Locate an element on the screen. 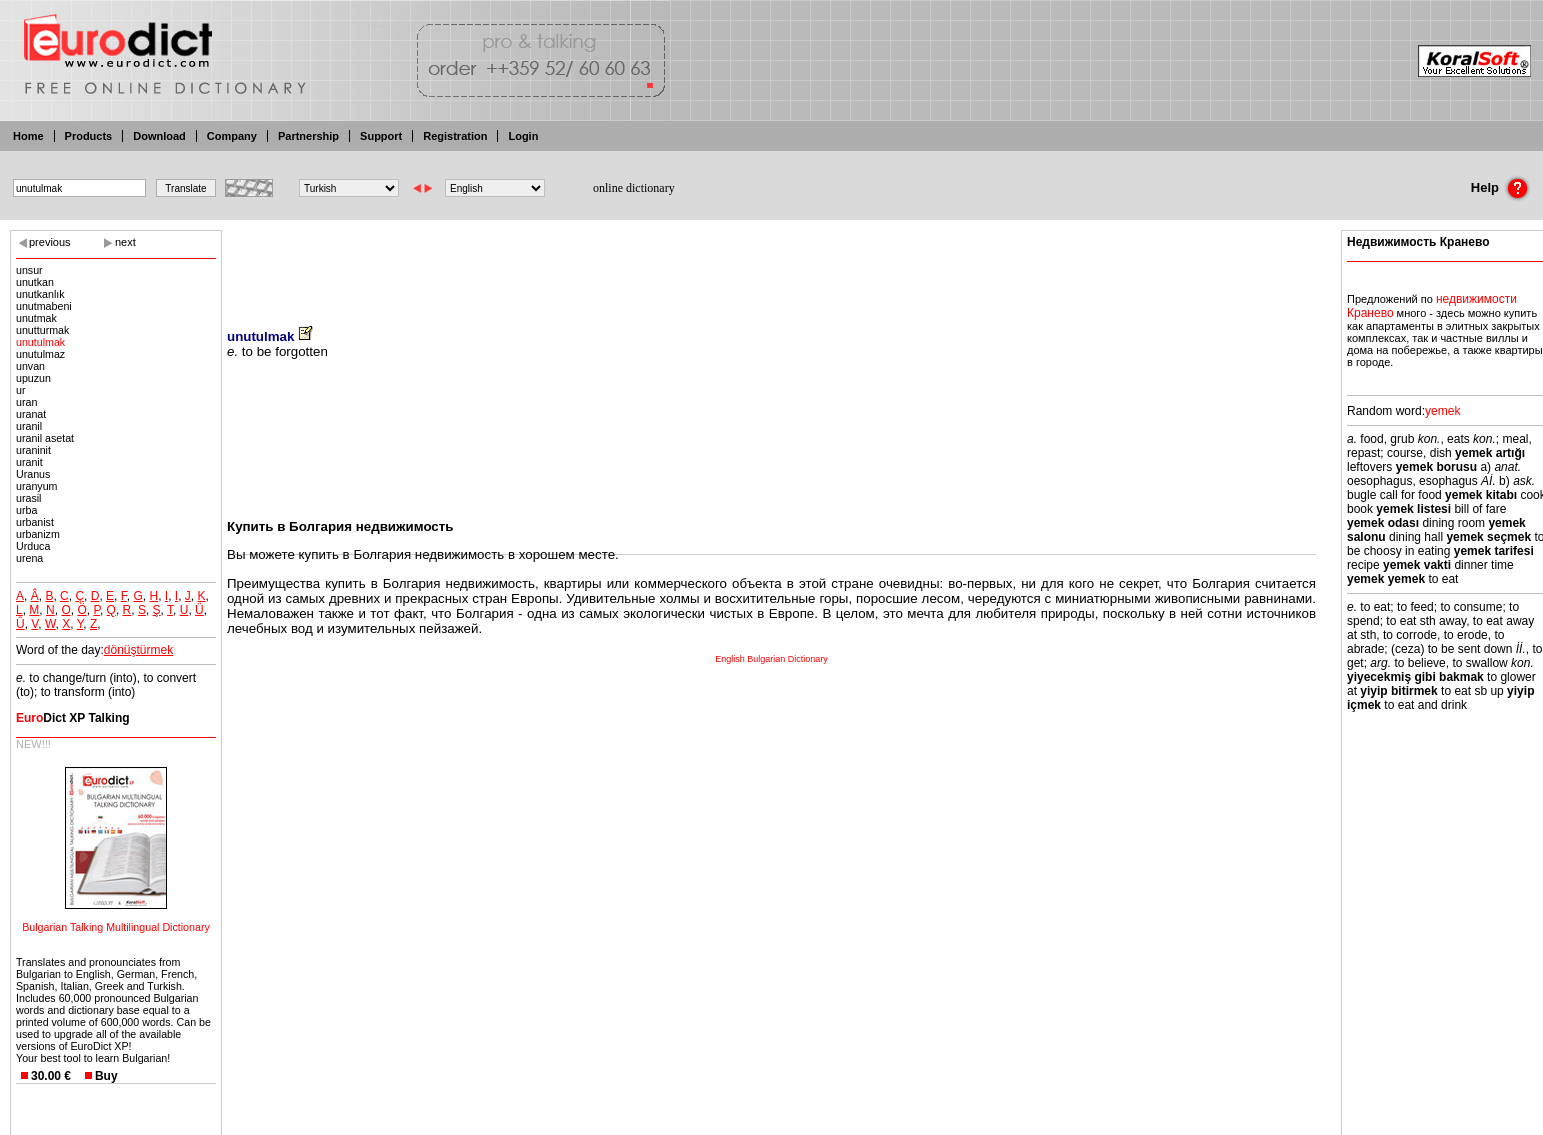 The image size is (1543, 1135). urena is located at coordinates (29, 558).